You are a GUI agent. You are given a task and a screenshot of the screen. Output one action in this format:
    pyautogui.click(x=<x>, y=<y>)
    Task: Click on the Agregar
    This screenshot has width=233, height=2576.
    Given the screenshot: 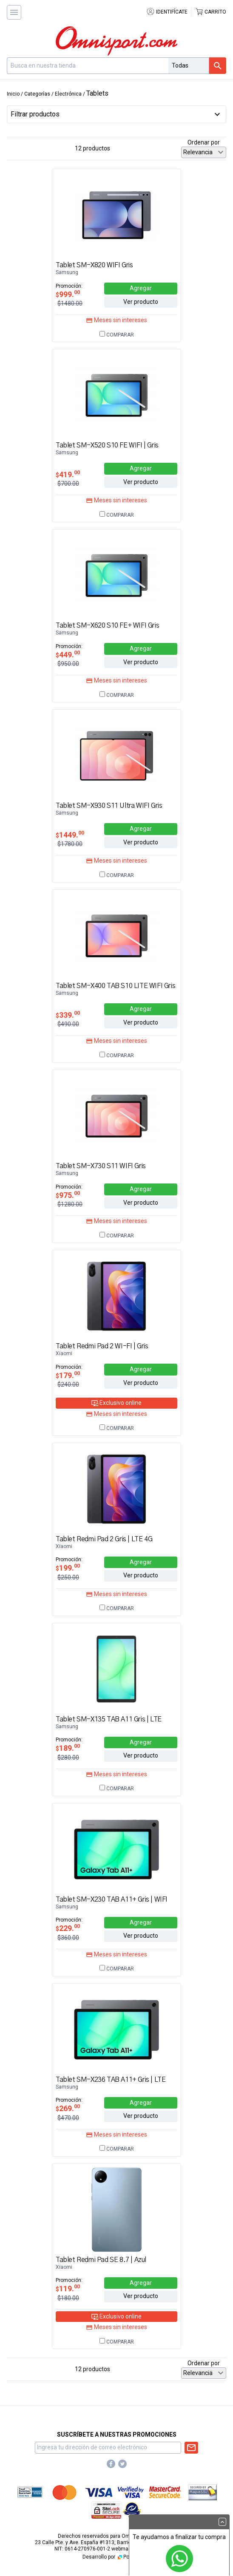 What is the action you would take?
    pyautogui.click(x=141, y=288)
    